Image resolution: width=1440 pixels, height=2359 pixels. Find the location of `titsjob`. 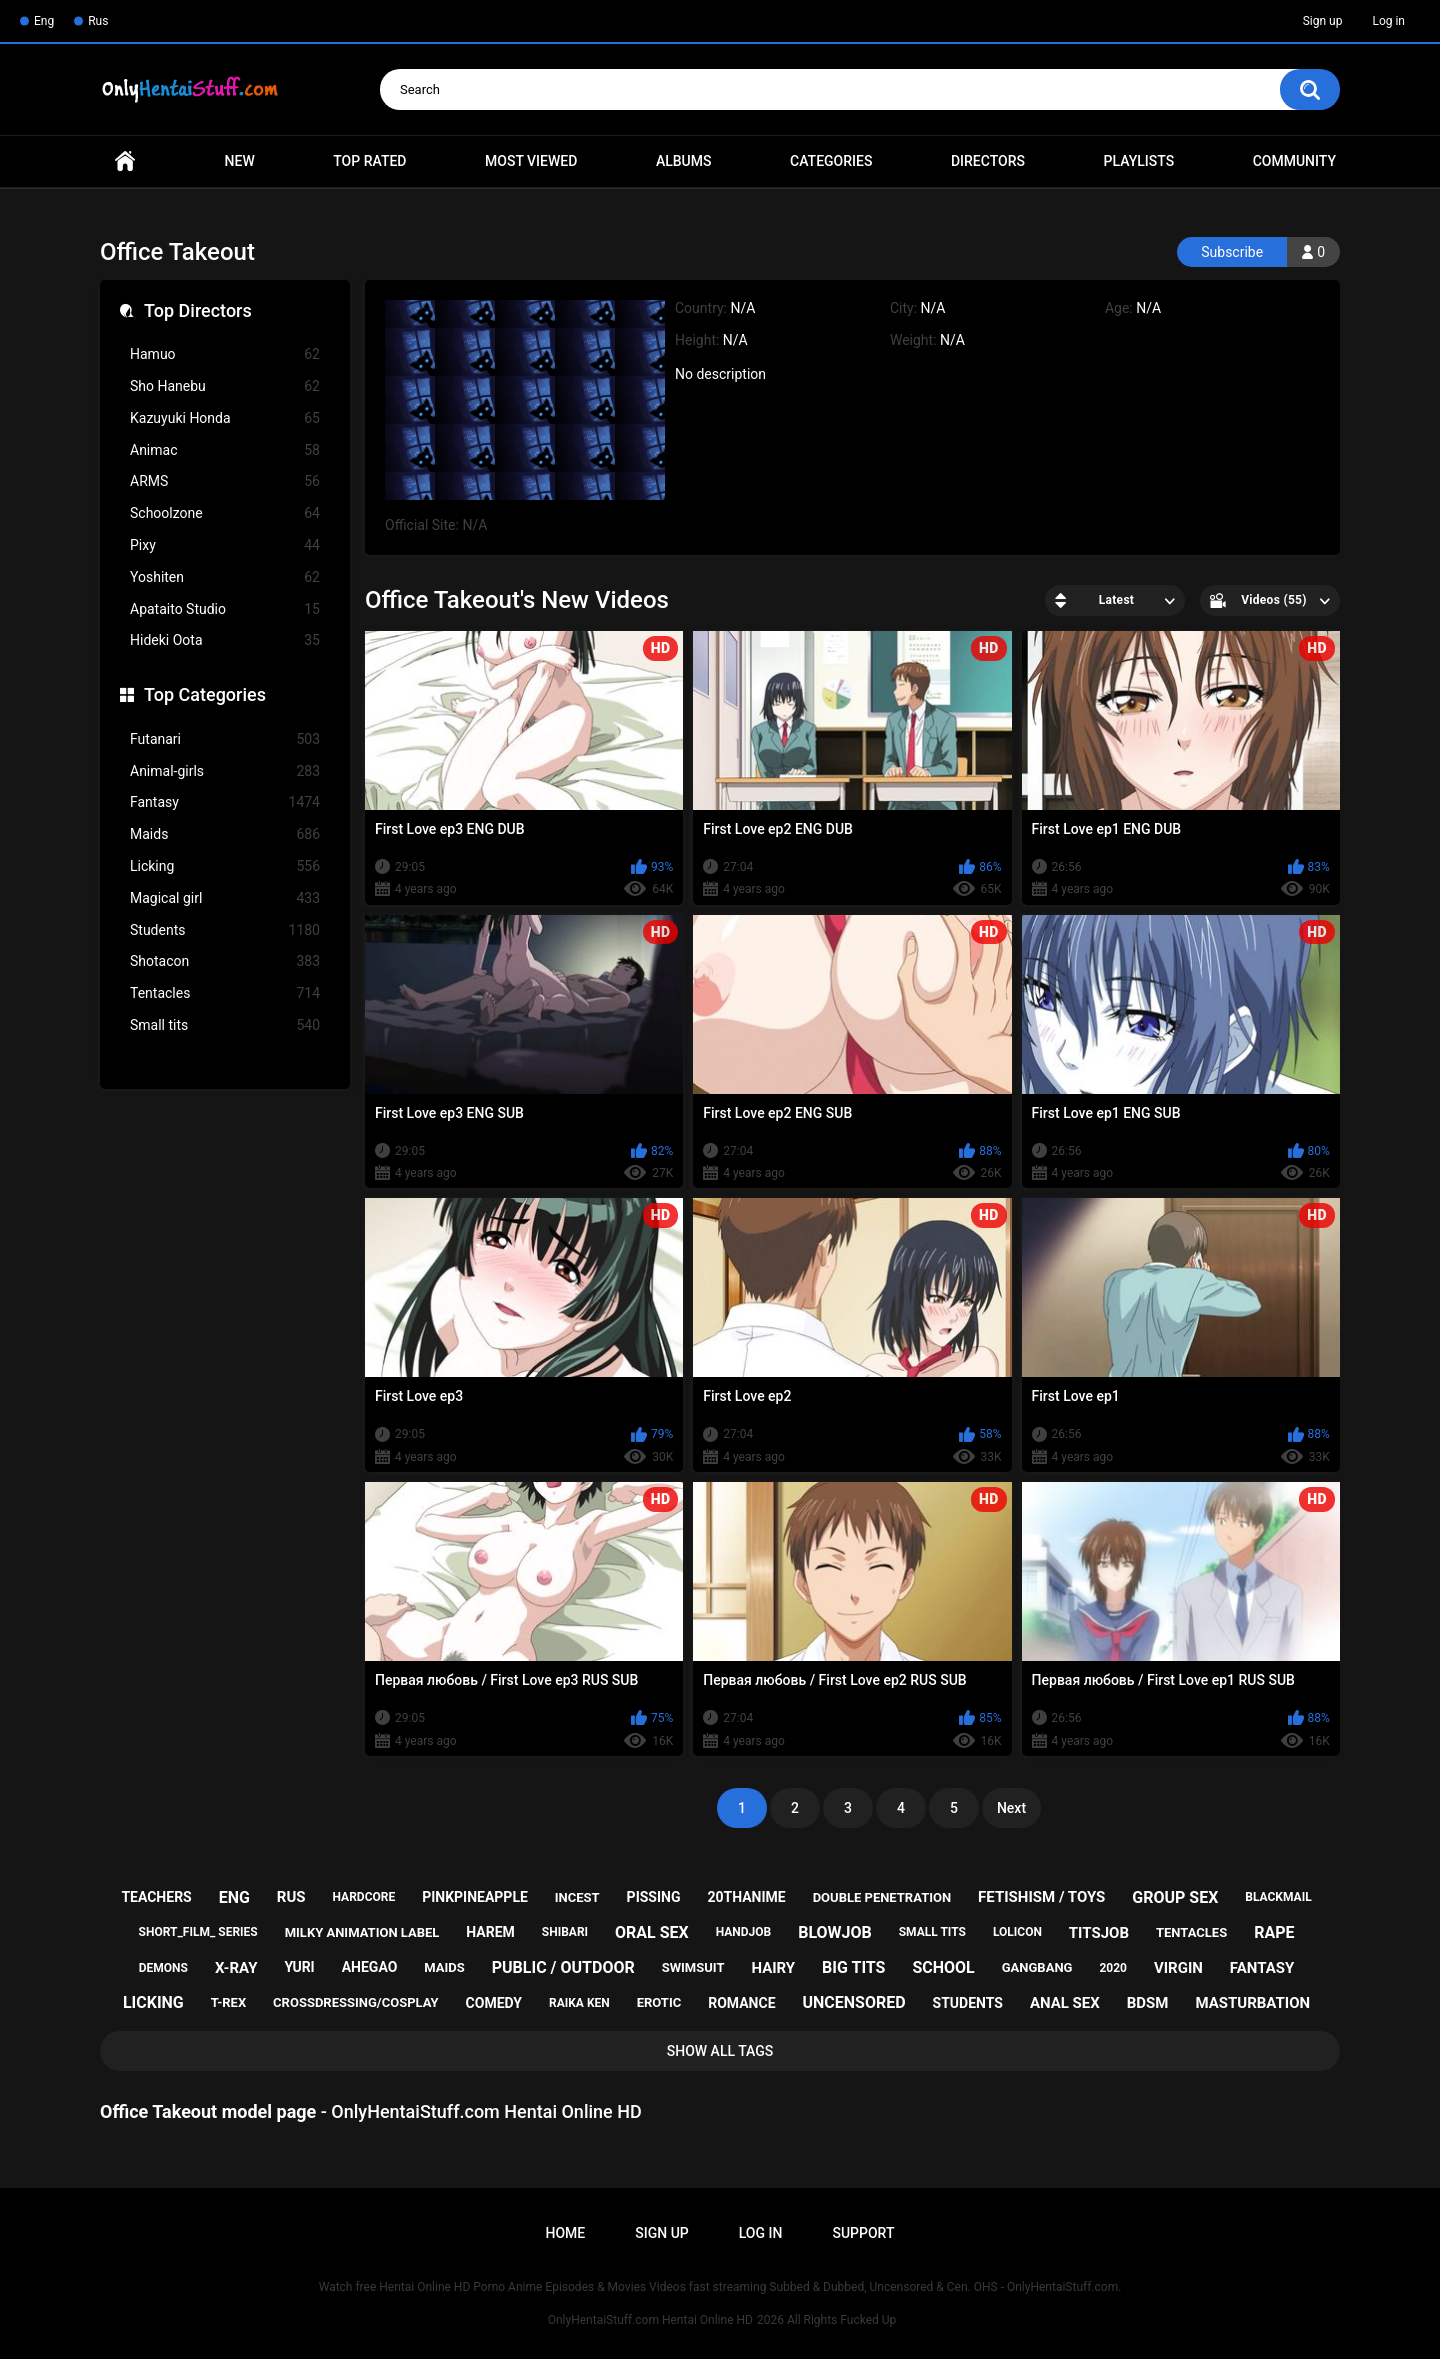

titsjob is located at coordinates (1099, 1933).